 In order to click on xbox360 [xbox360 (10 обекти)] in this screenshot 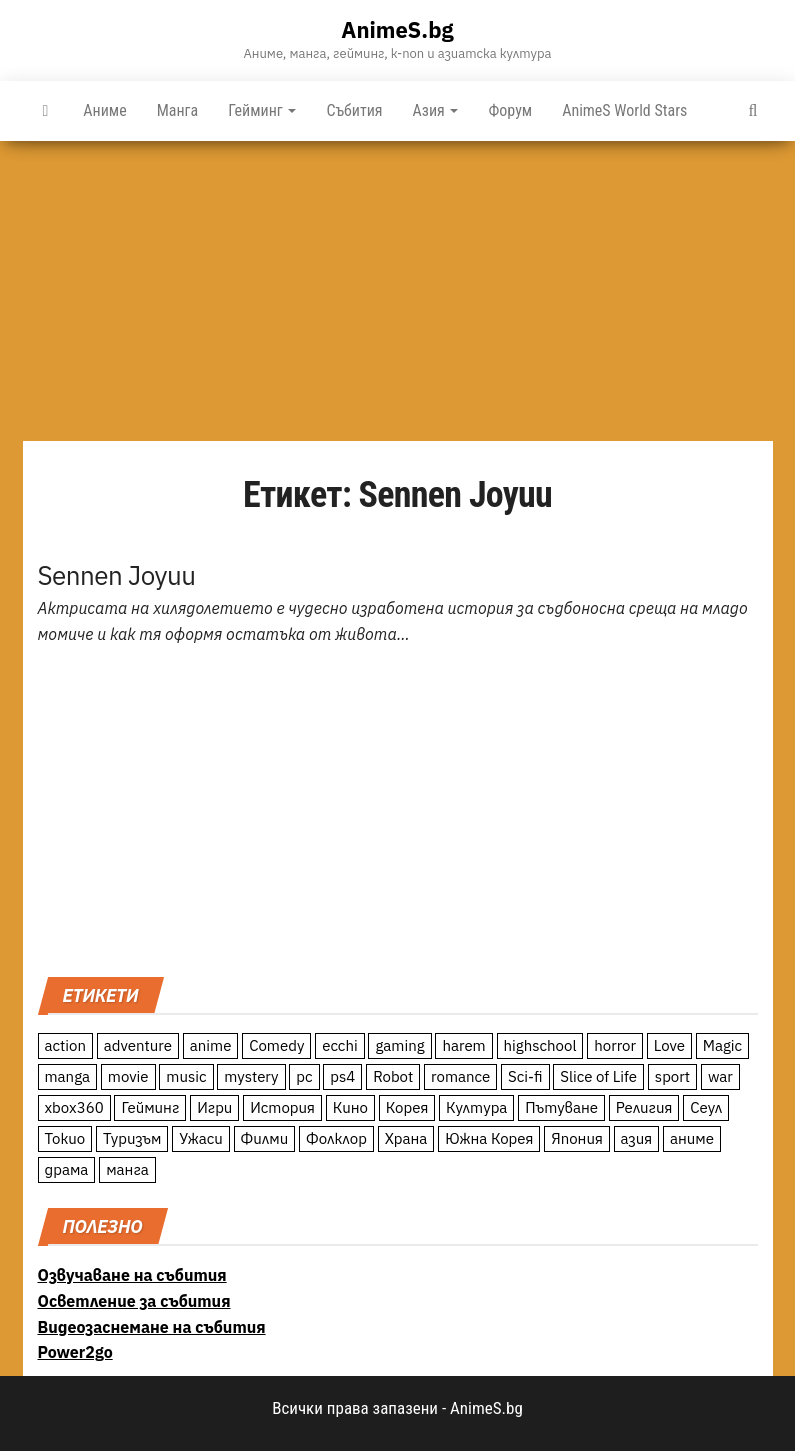, I will do `click(74, 1107)`.